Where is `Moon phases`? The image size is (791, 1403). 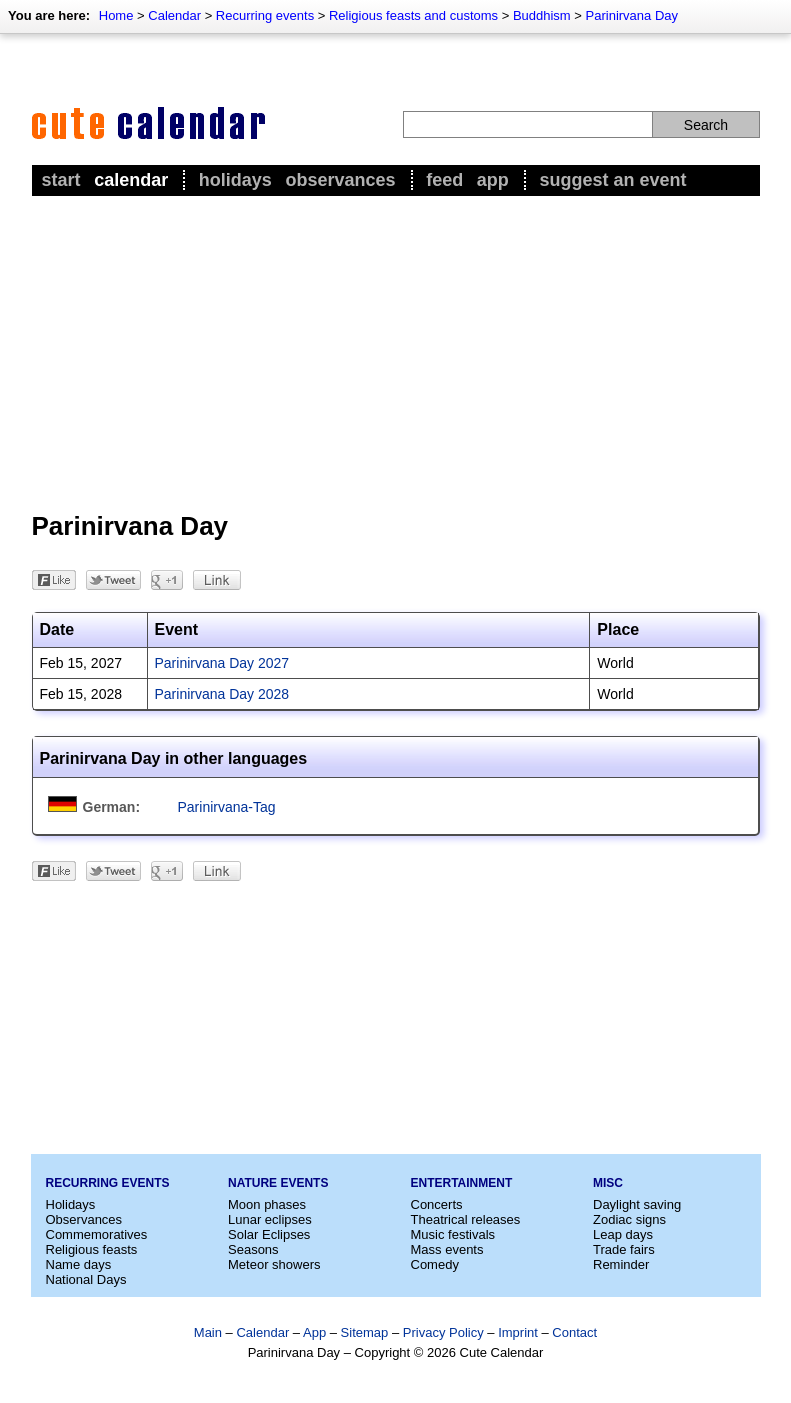
Moon phases is located at coordinates (267, 1204).